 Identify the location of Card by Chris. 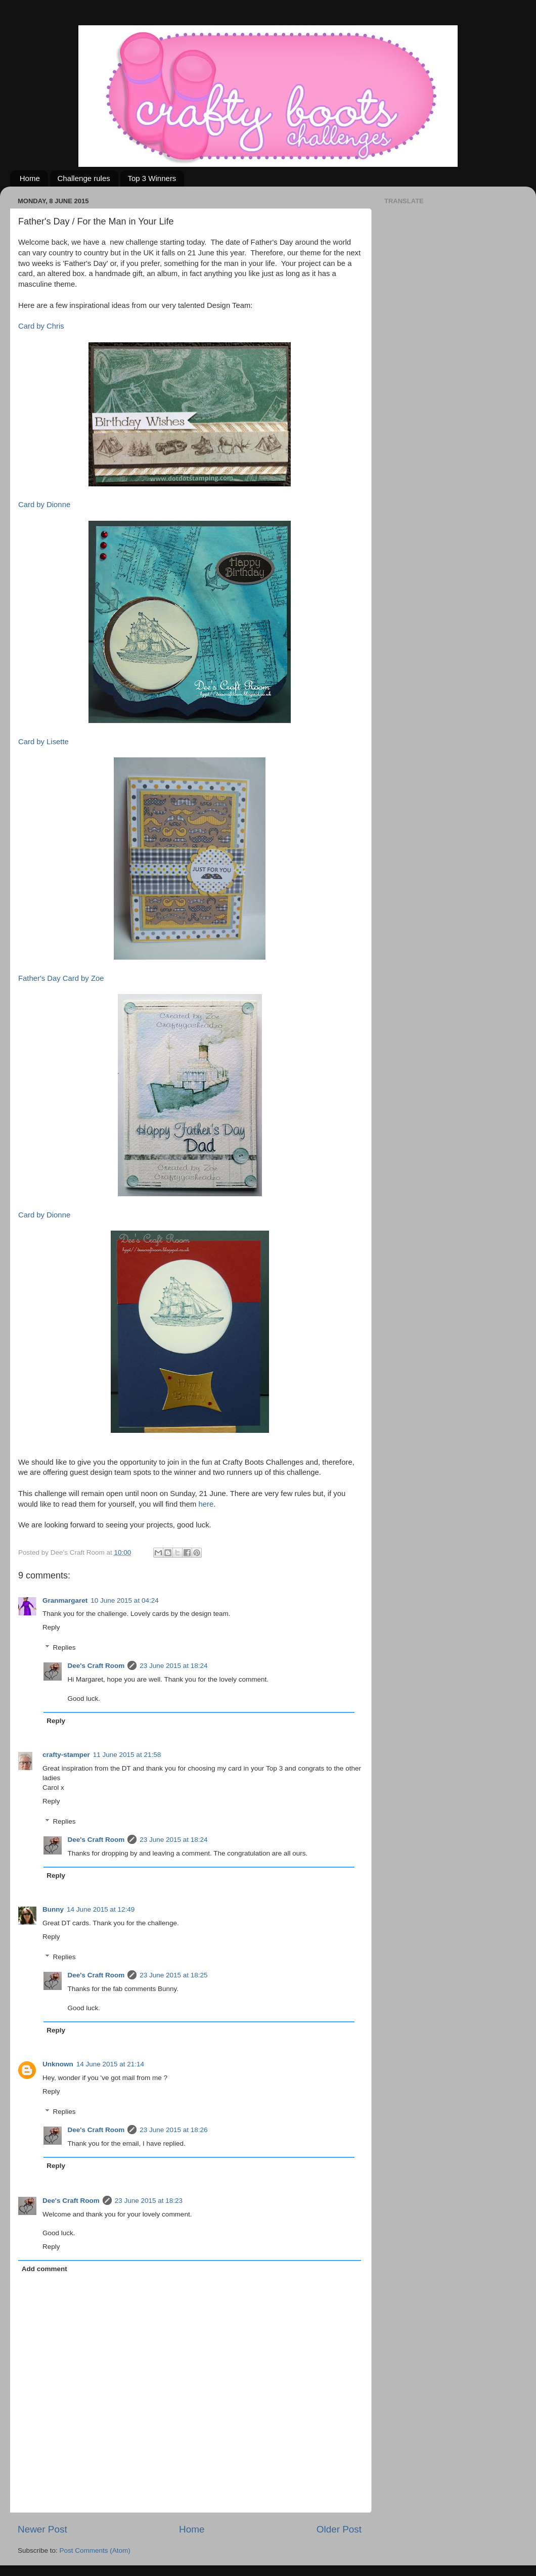
(41, 326).